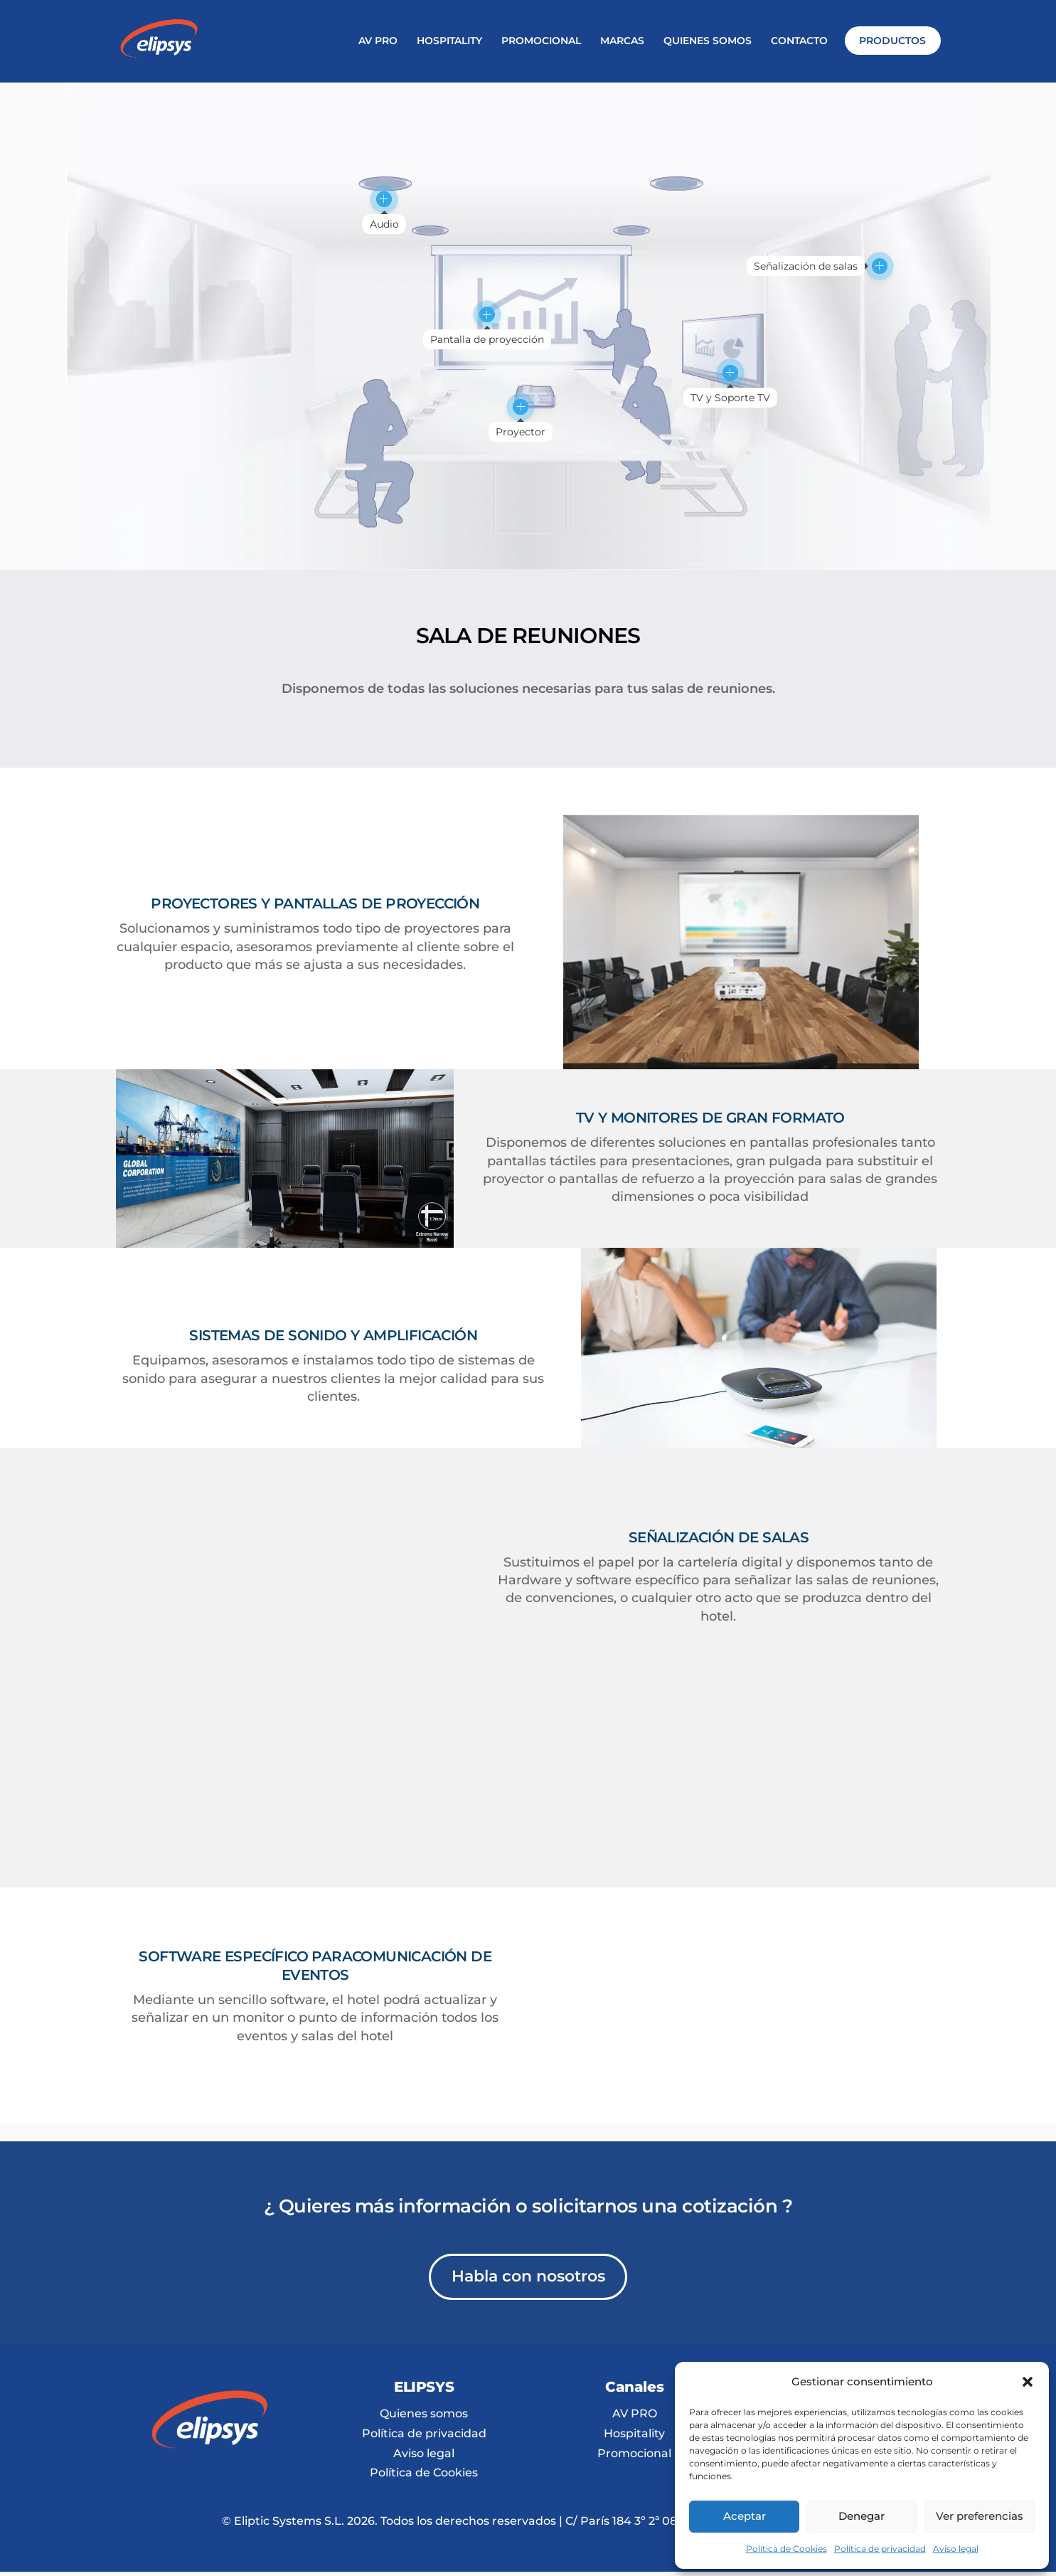  What do you see at coordinates (528, 2060) in the screenshot?
I see `Habla con nosotros` at bounding box center [528, 2060].